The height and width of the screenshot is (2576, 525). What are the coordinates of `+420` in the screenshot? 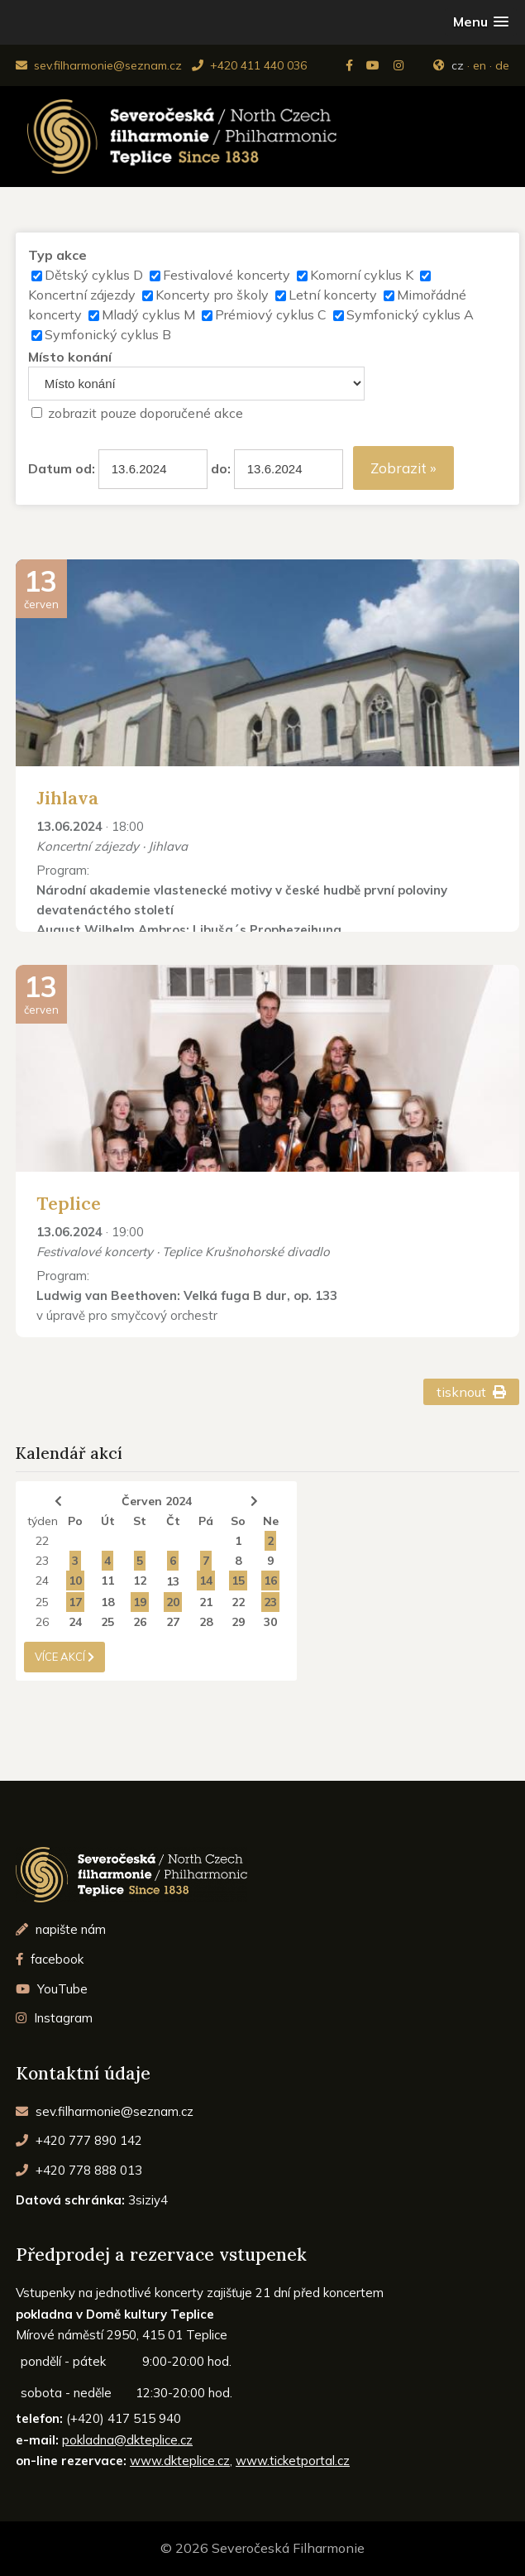 It's located at (79, 2140).